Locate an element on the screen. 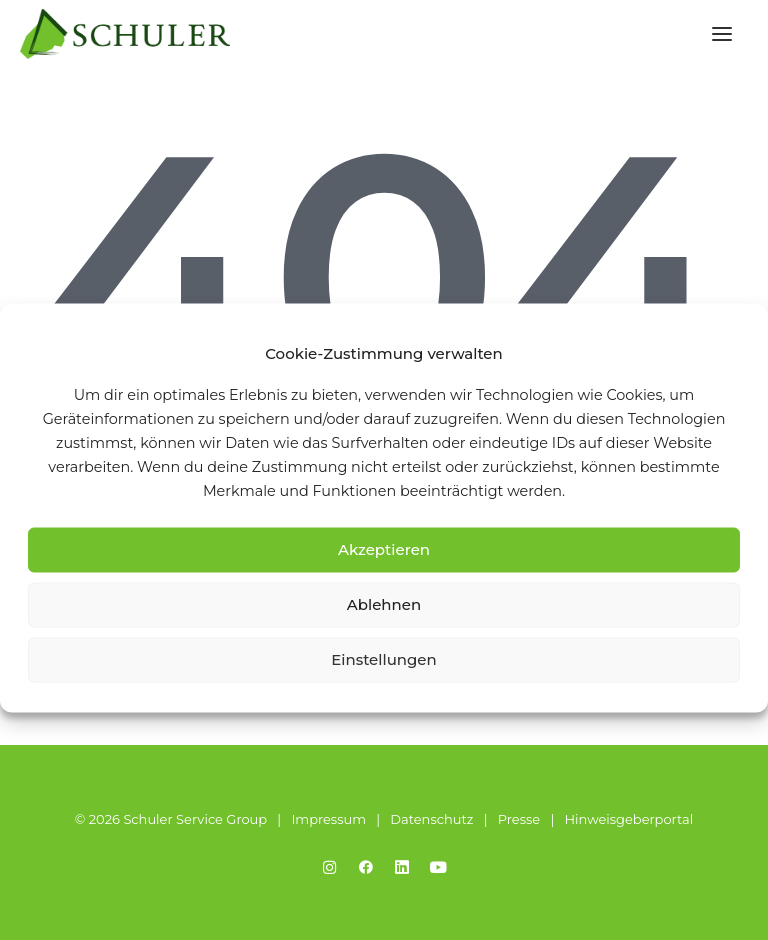 This screenshot has width=768, height=940. [button] is located at coordinates (722, 34).